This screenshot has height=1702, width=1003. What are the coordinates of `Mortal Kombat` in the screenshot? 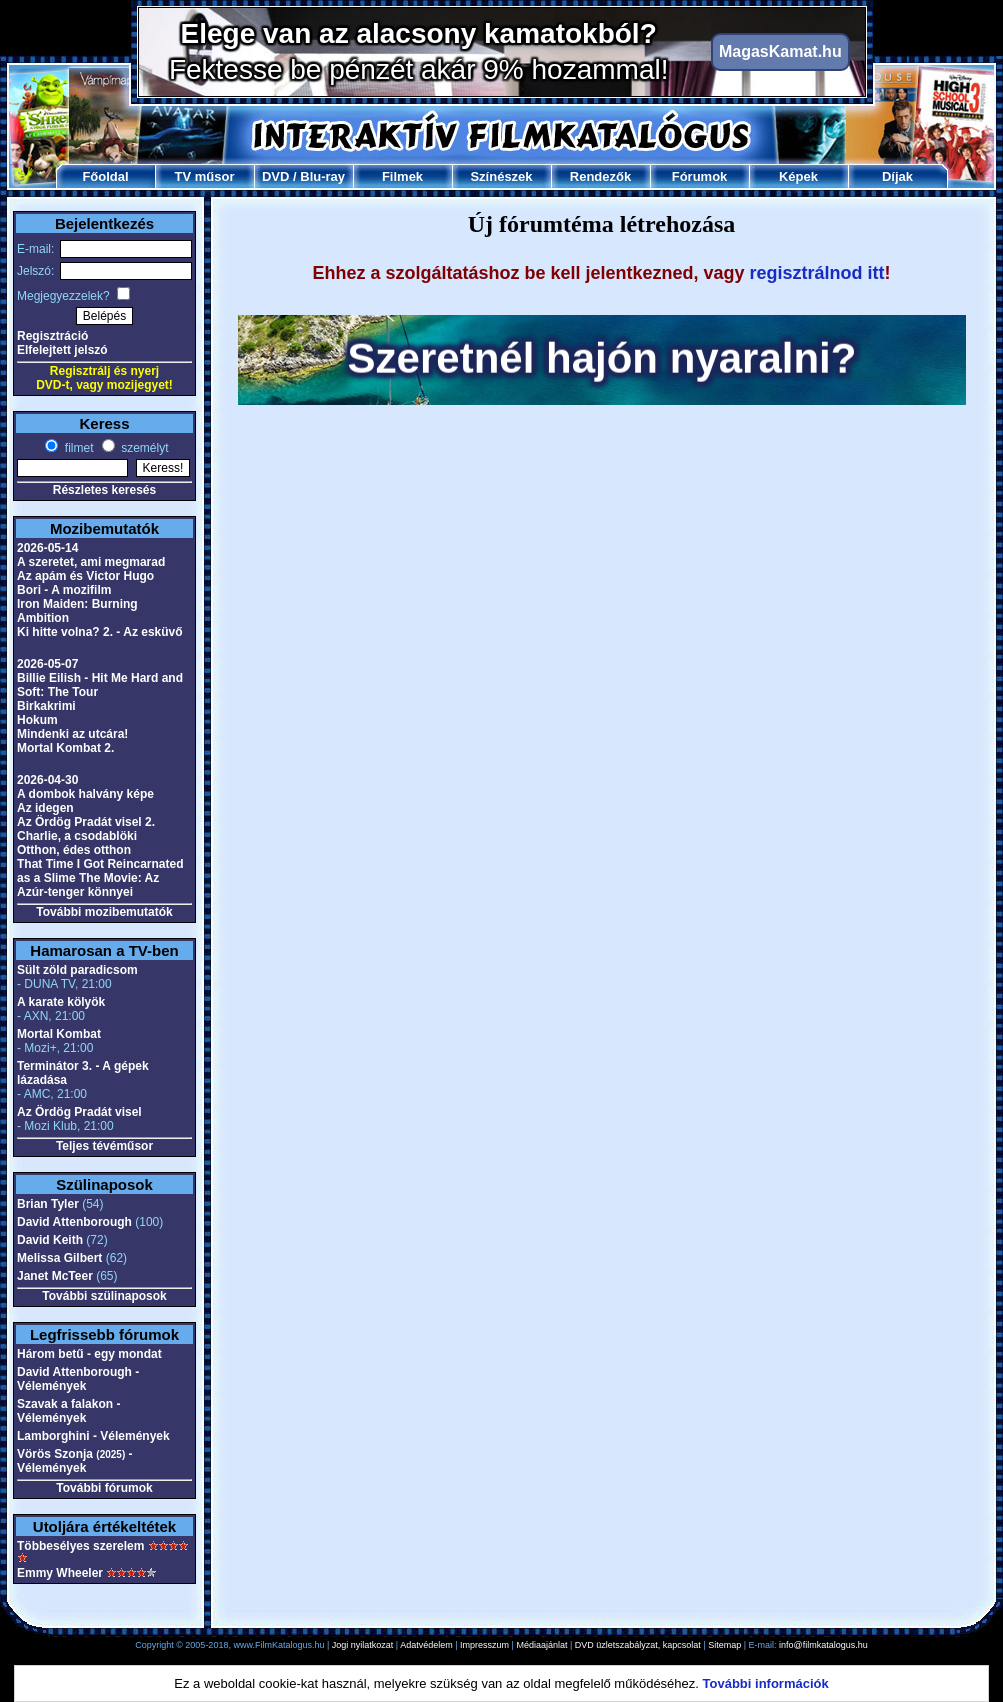 It's located at (59, 1034).